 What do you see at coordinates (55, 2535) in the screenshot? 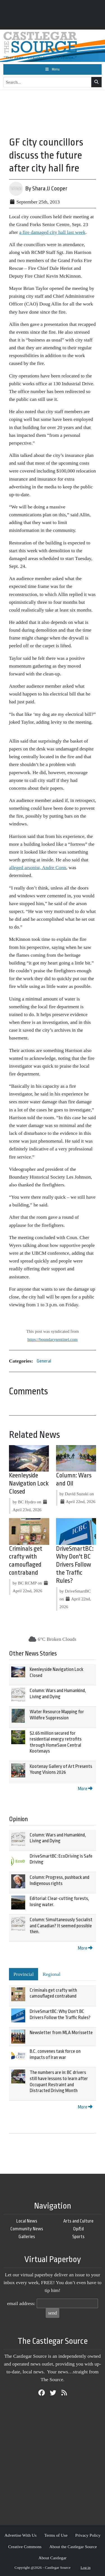
I see `Terms of Use` at bounding box center [55, 2535].